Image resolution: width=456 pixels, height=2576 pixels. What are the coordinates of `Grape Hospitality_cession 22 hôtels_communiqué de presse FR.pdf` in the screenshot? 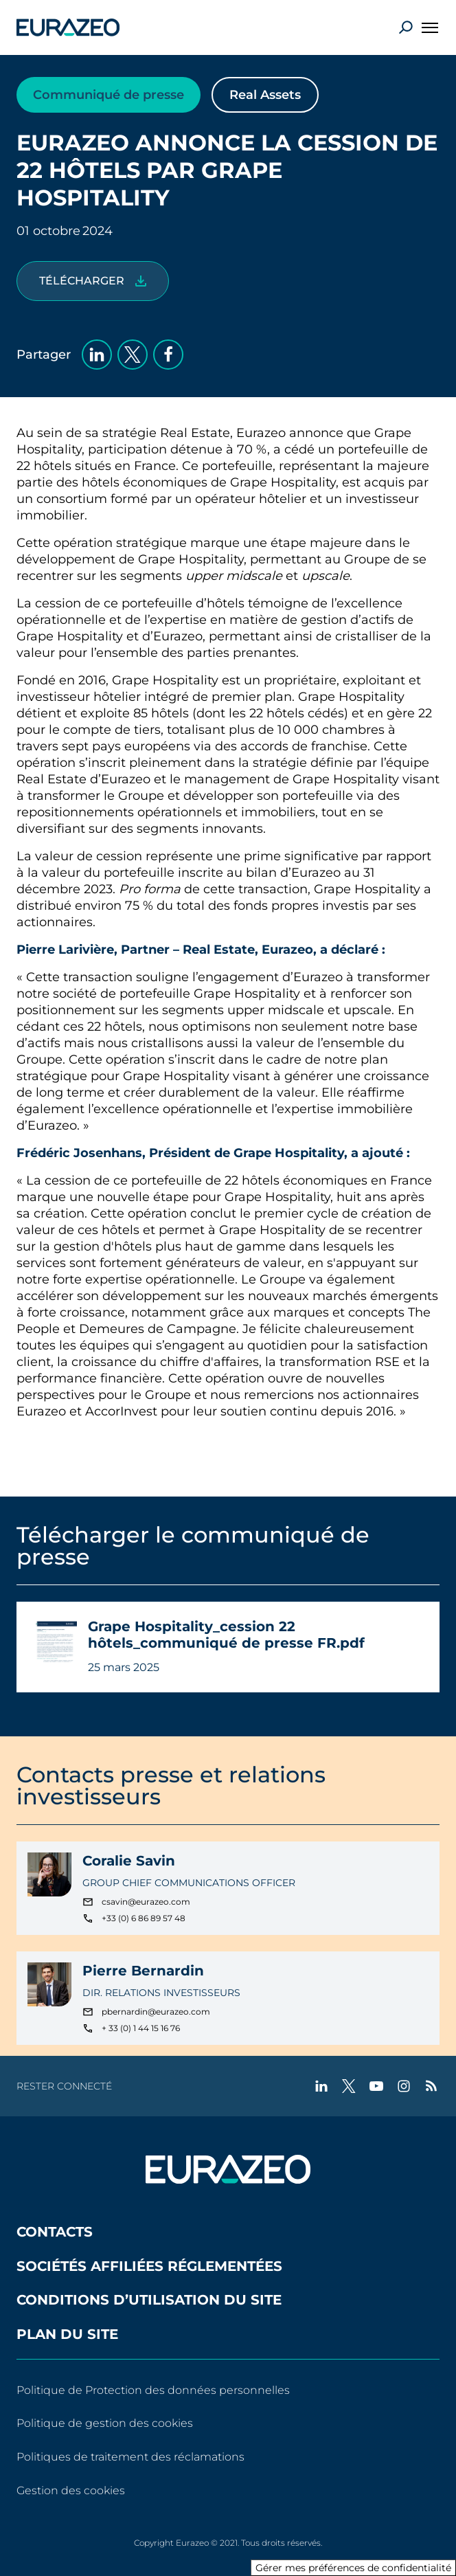 It's located at (226, 1634).